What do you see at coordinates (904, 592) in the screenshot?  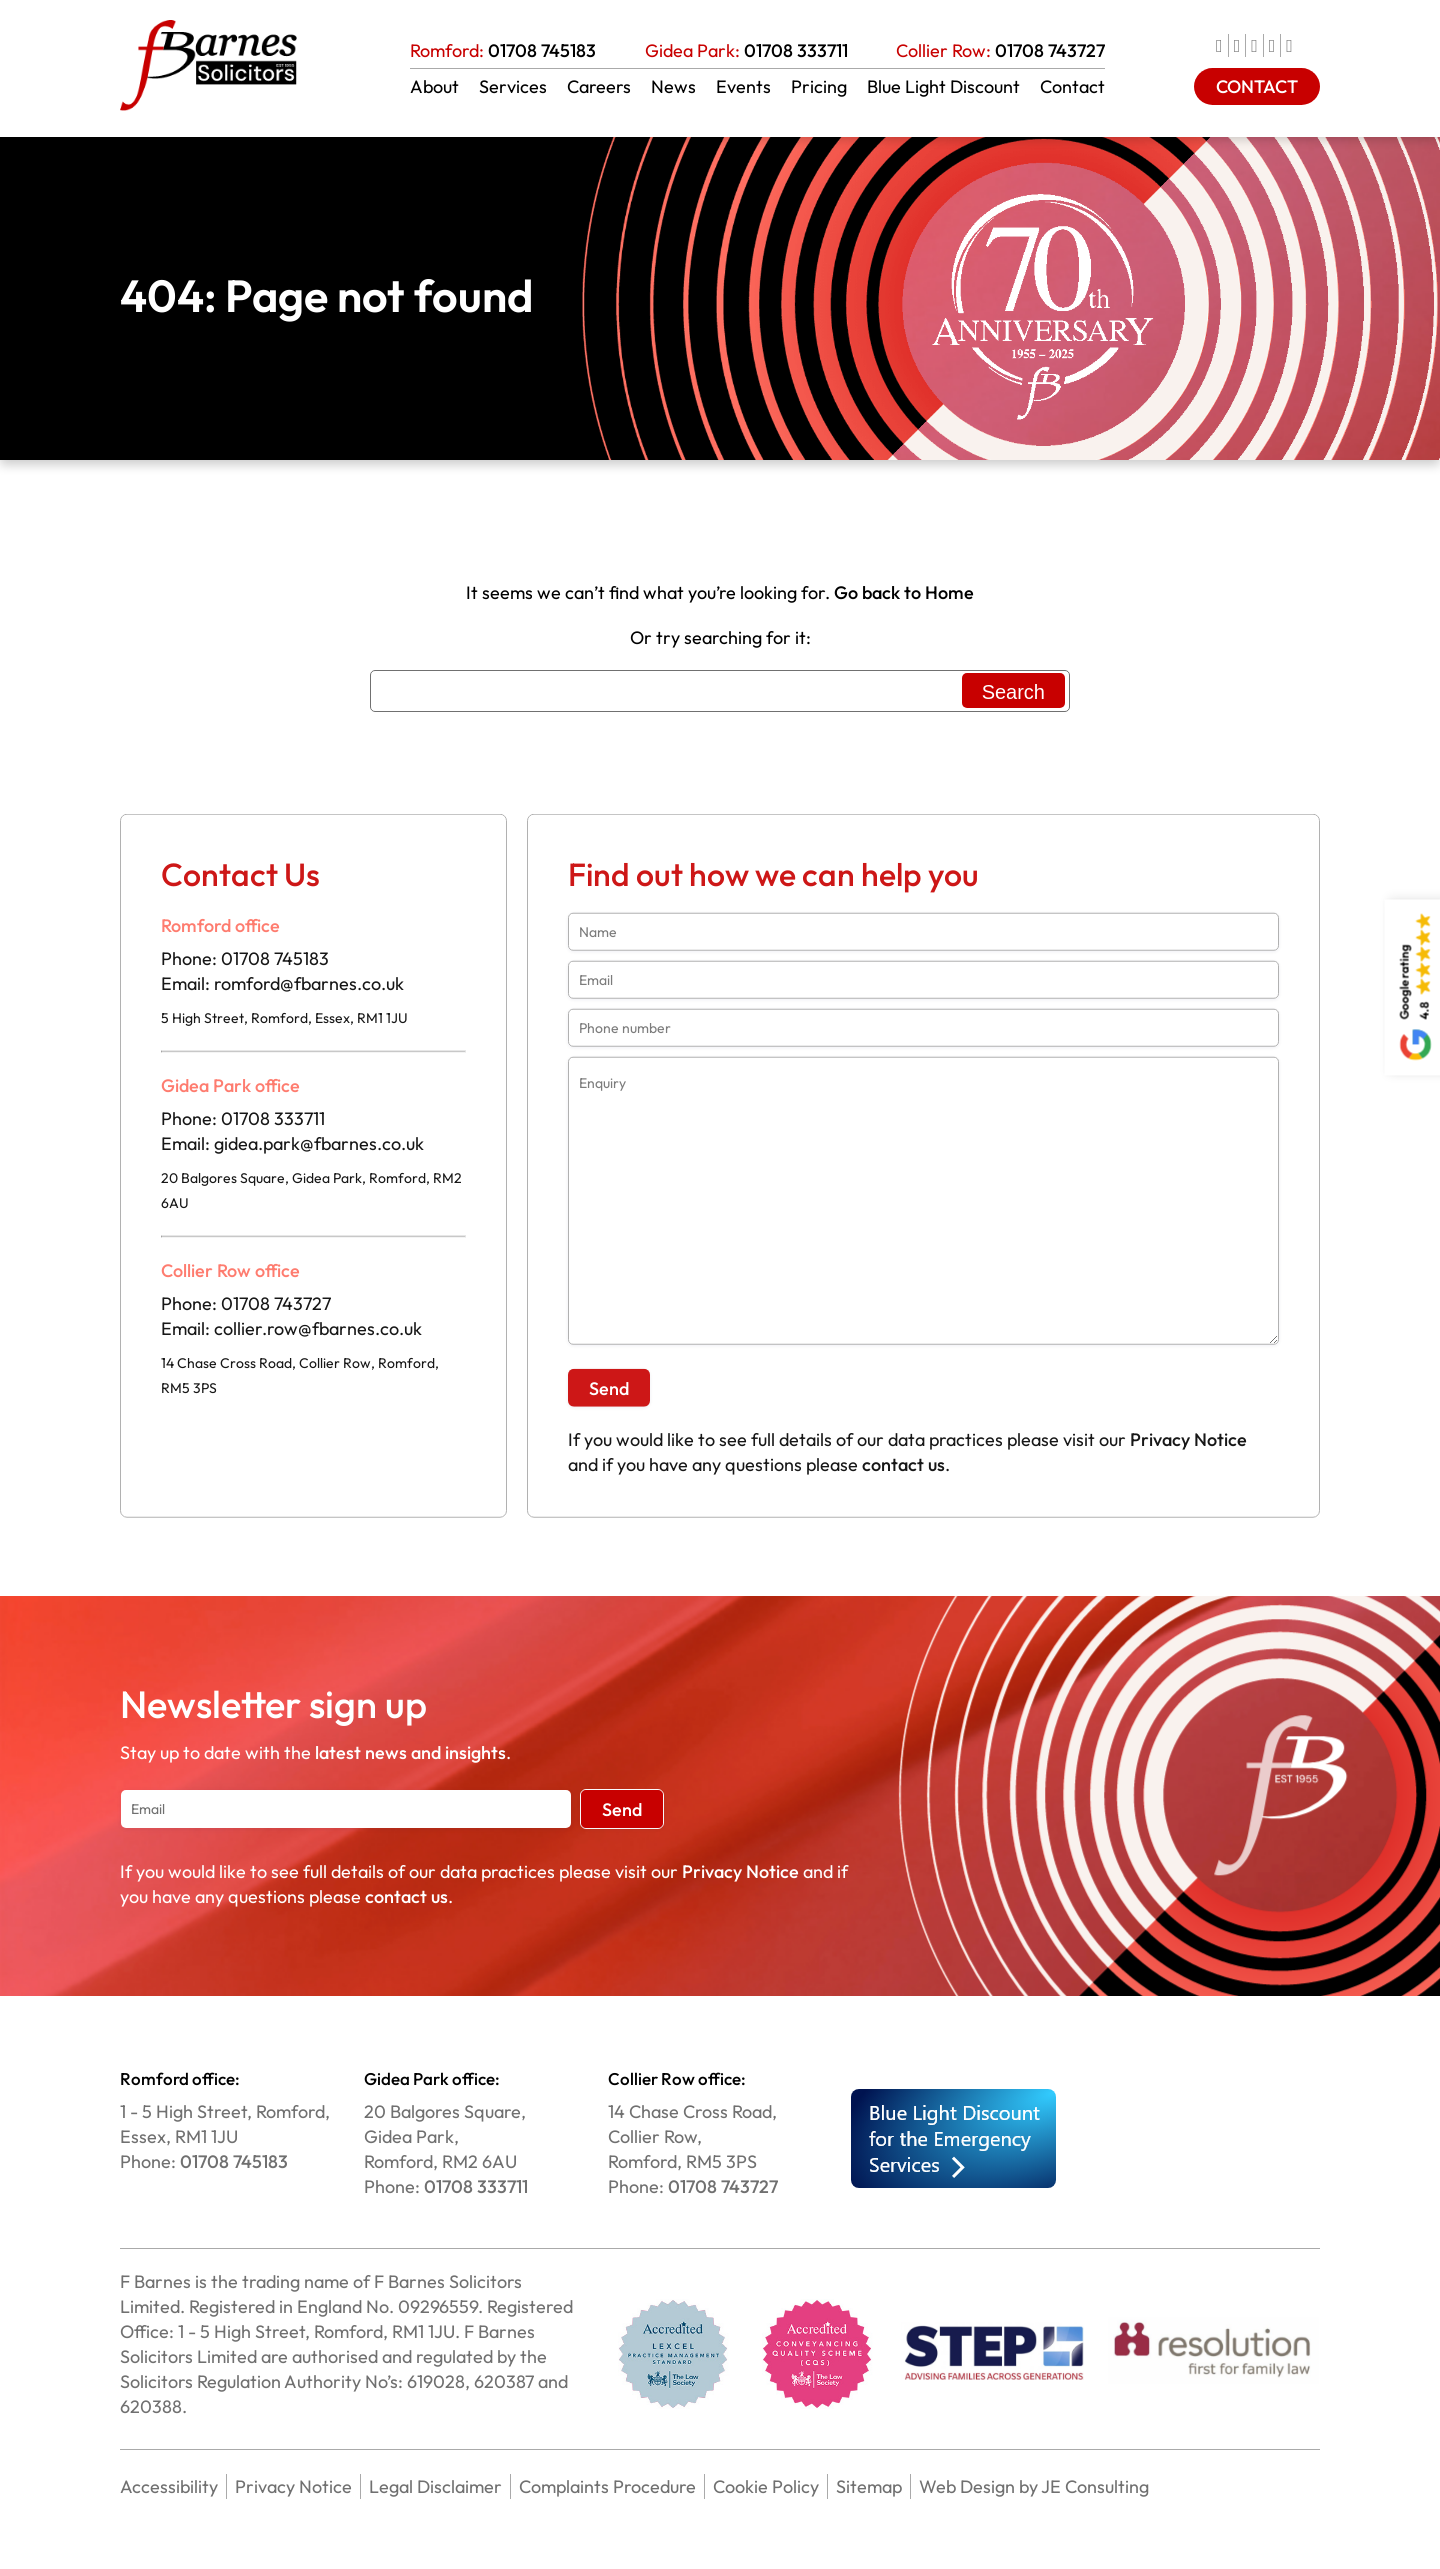 I see `Go back to Home` at bounding box center [904, 592].